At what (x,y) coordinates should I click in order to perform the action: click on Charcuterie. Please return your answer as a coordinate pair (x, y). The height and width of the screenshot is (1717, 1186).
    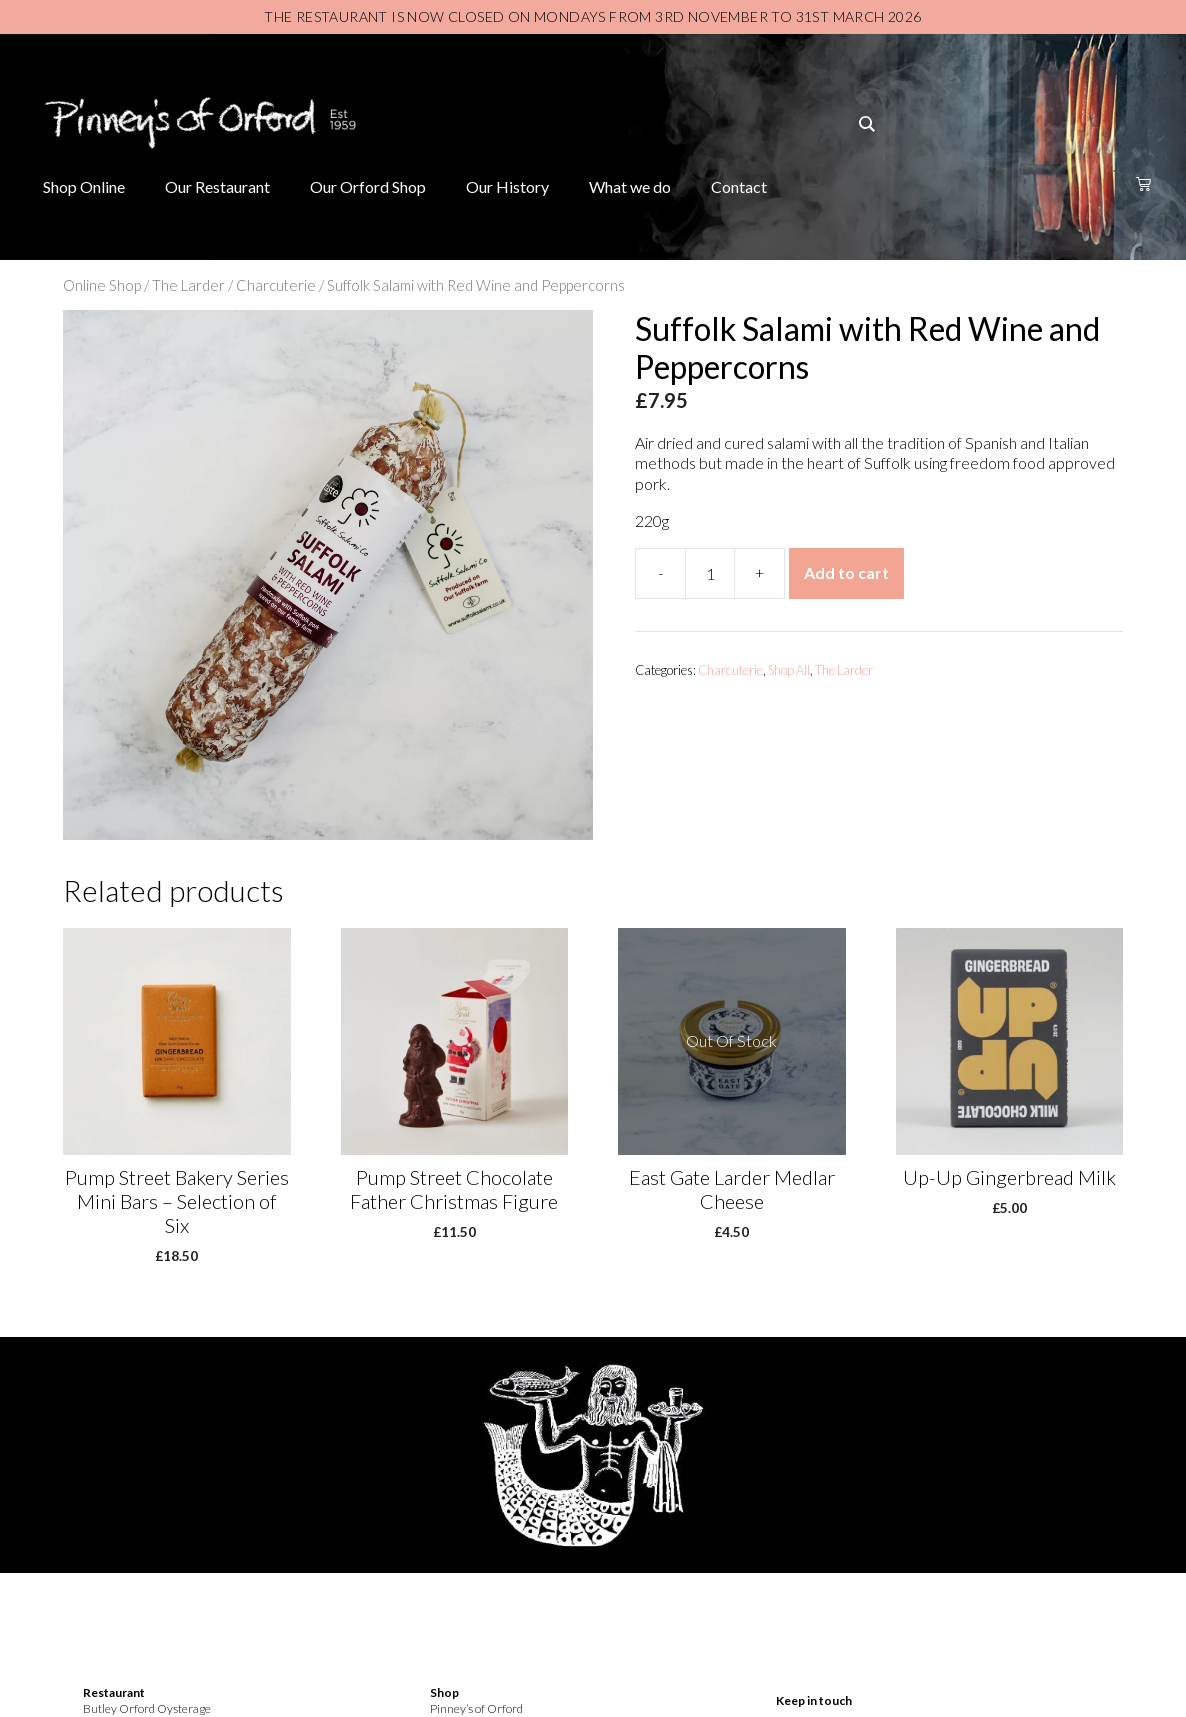
    Looking at the image, I should click on (276, 285).